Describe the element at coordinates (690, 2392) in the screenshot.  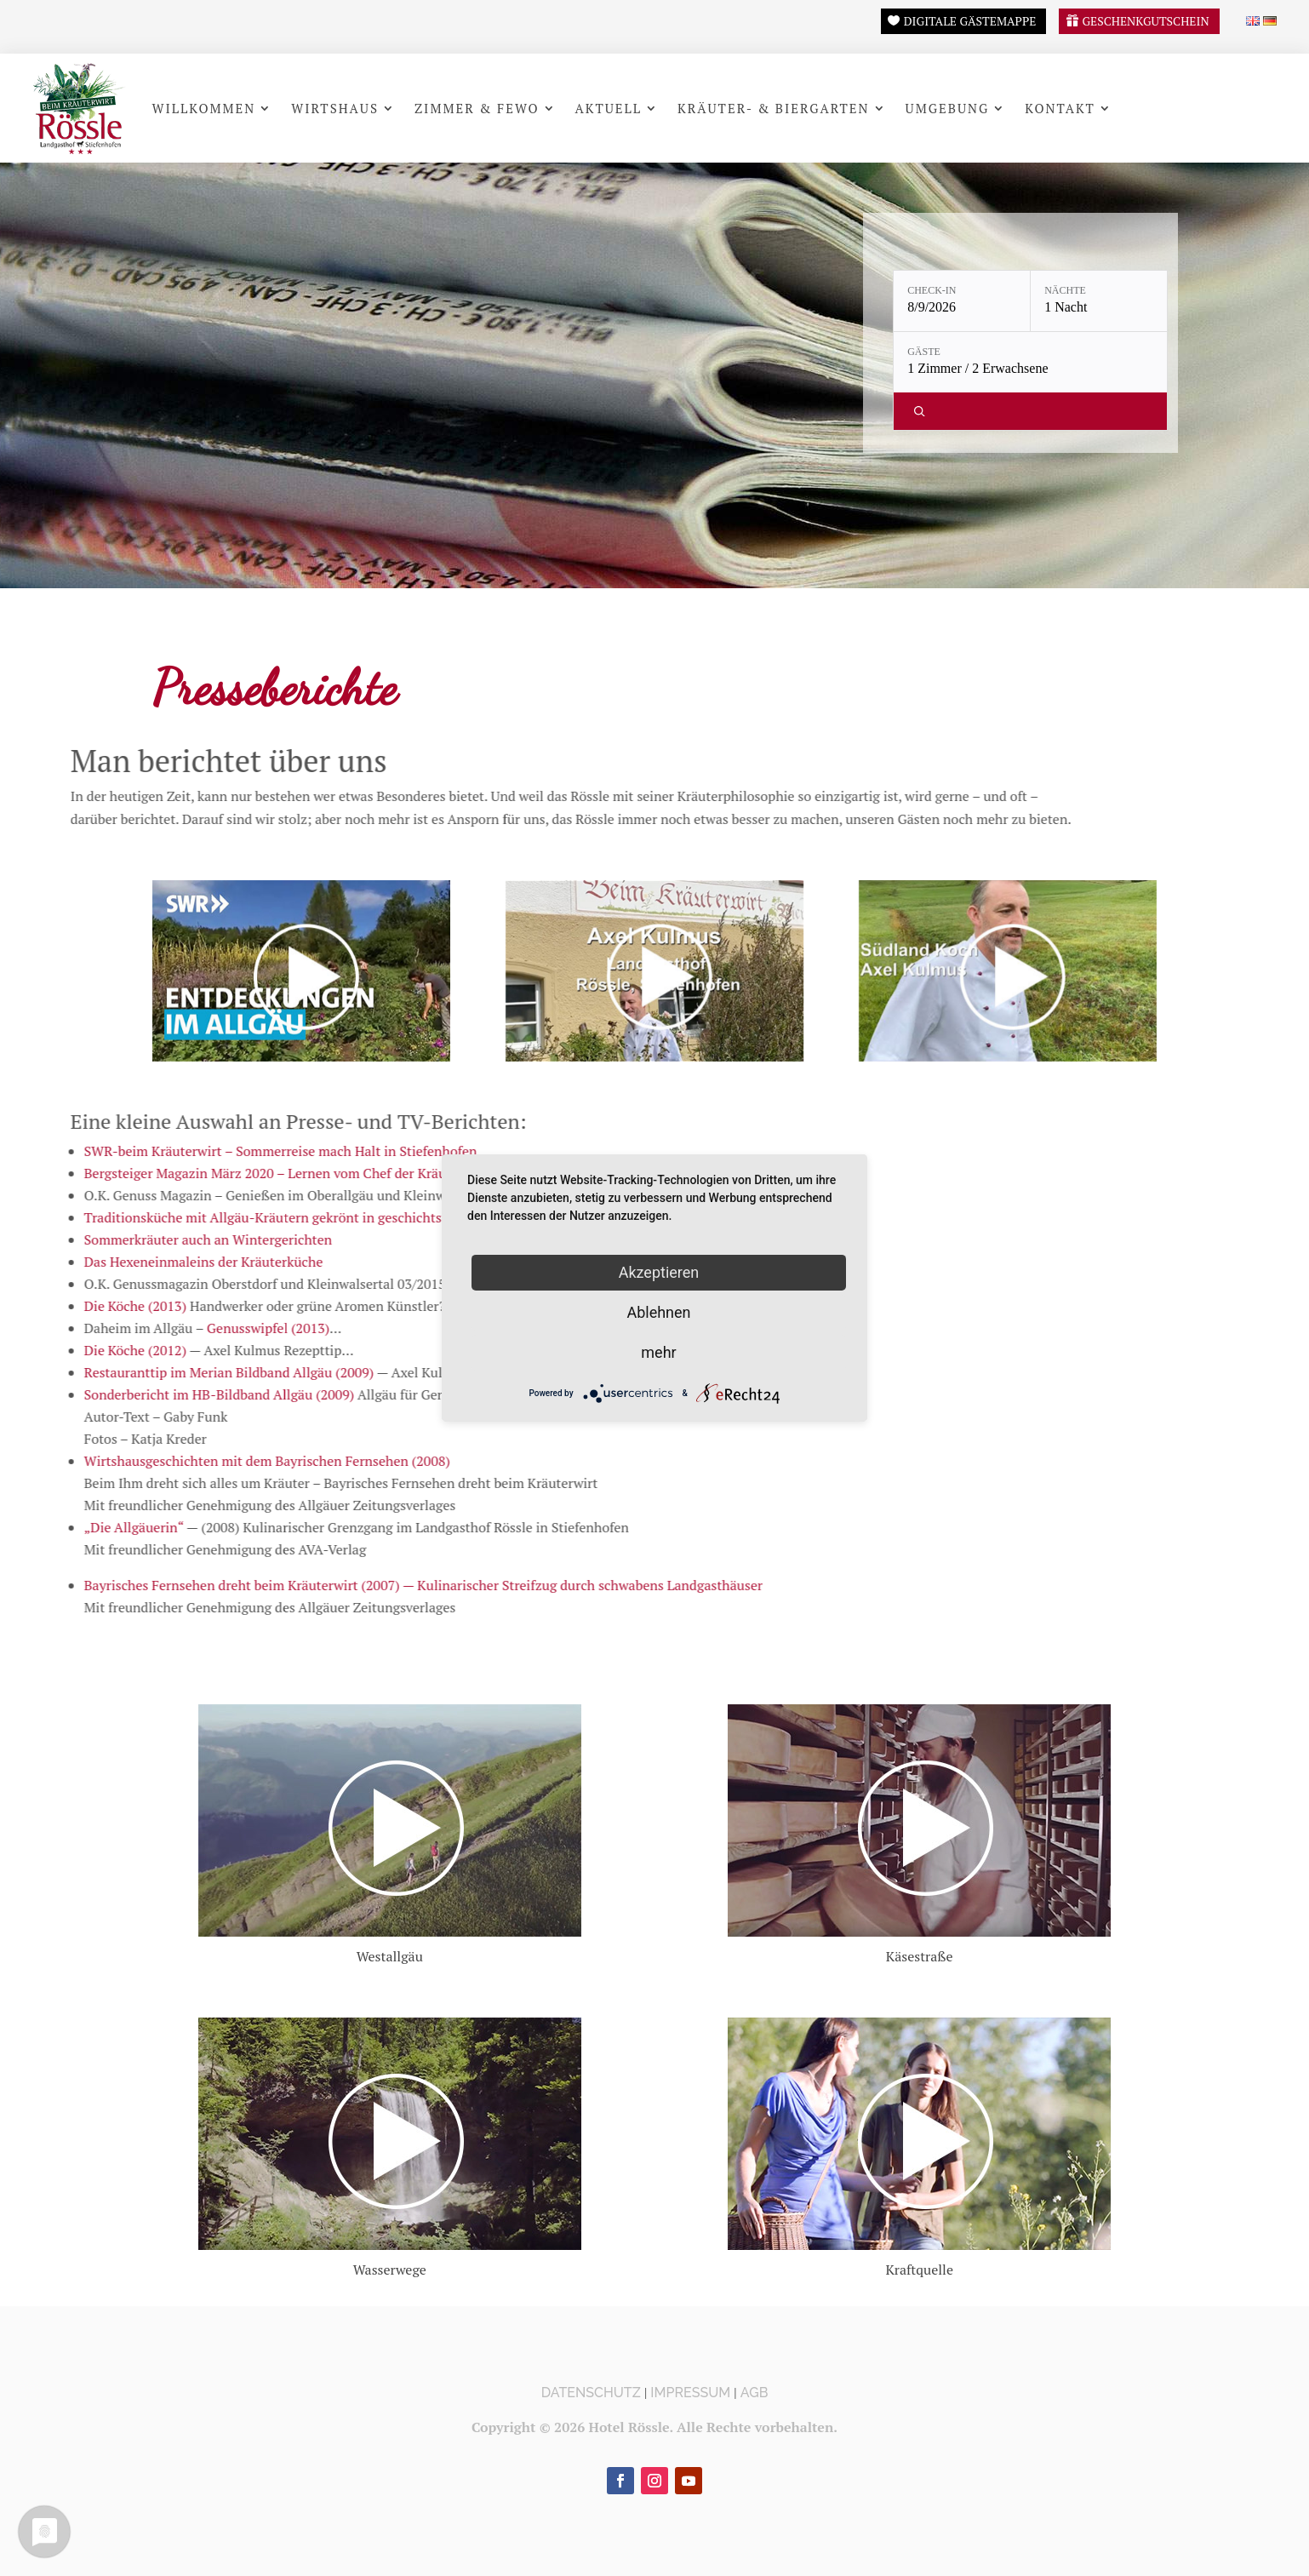
I see `Impressum` at that location.